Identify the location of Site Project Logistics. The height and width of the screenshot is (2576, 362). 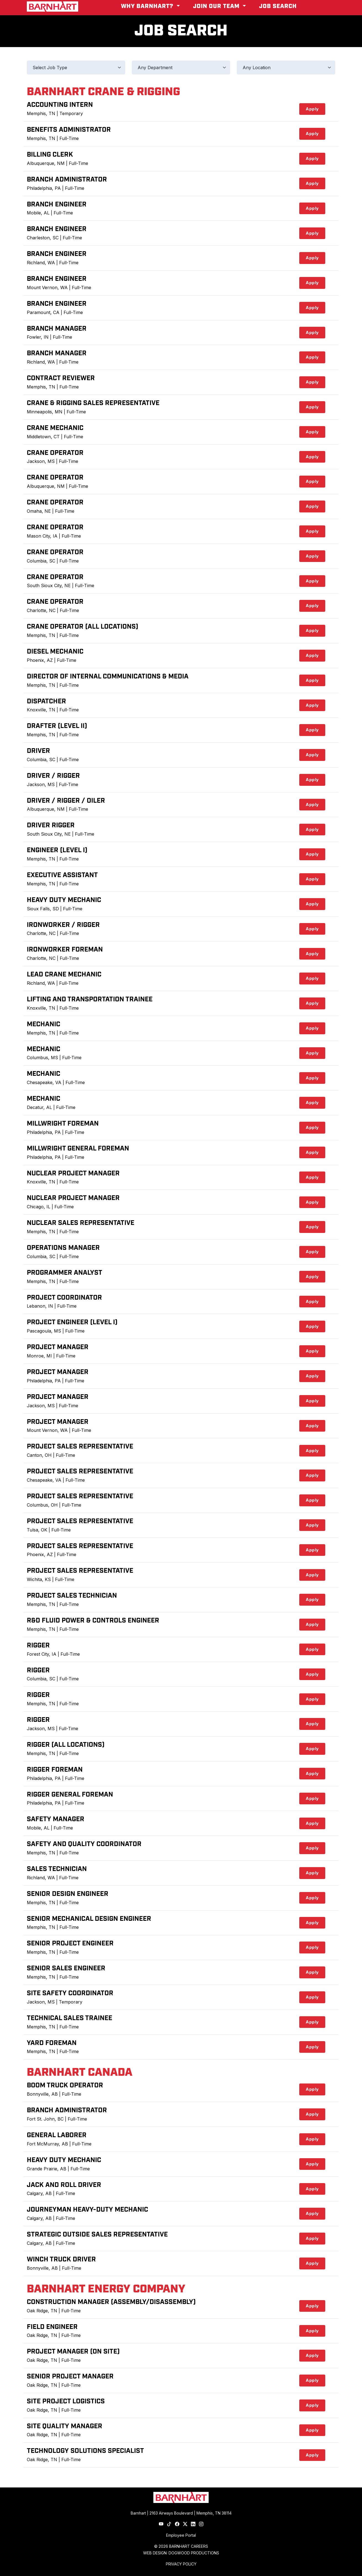
(66, 2401).